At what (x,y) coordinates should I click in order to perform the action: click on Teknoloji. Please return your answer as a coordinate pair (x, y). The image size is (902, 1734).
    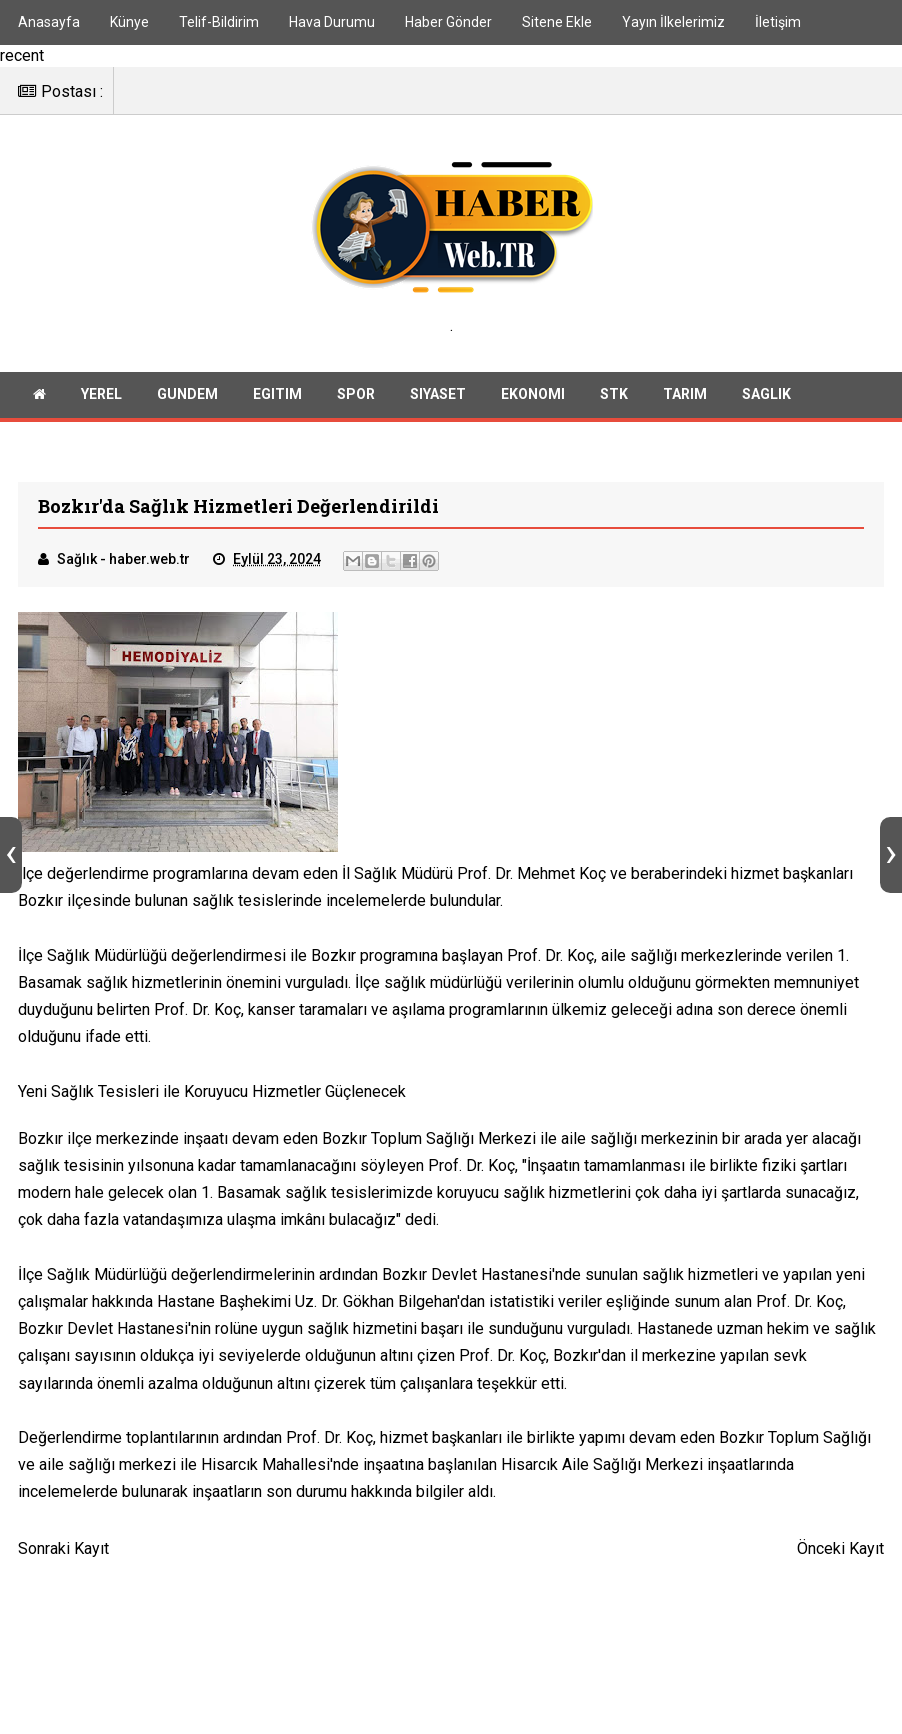
    Looking at the image, I should click on (155, 450).